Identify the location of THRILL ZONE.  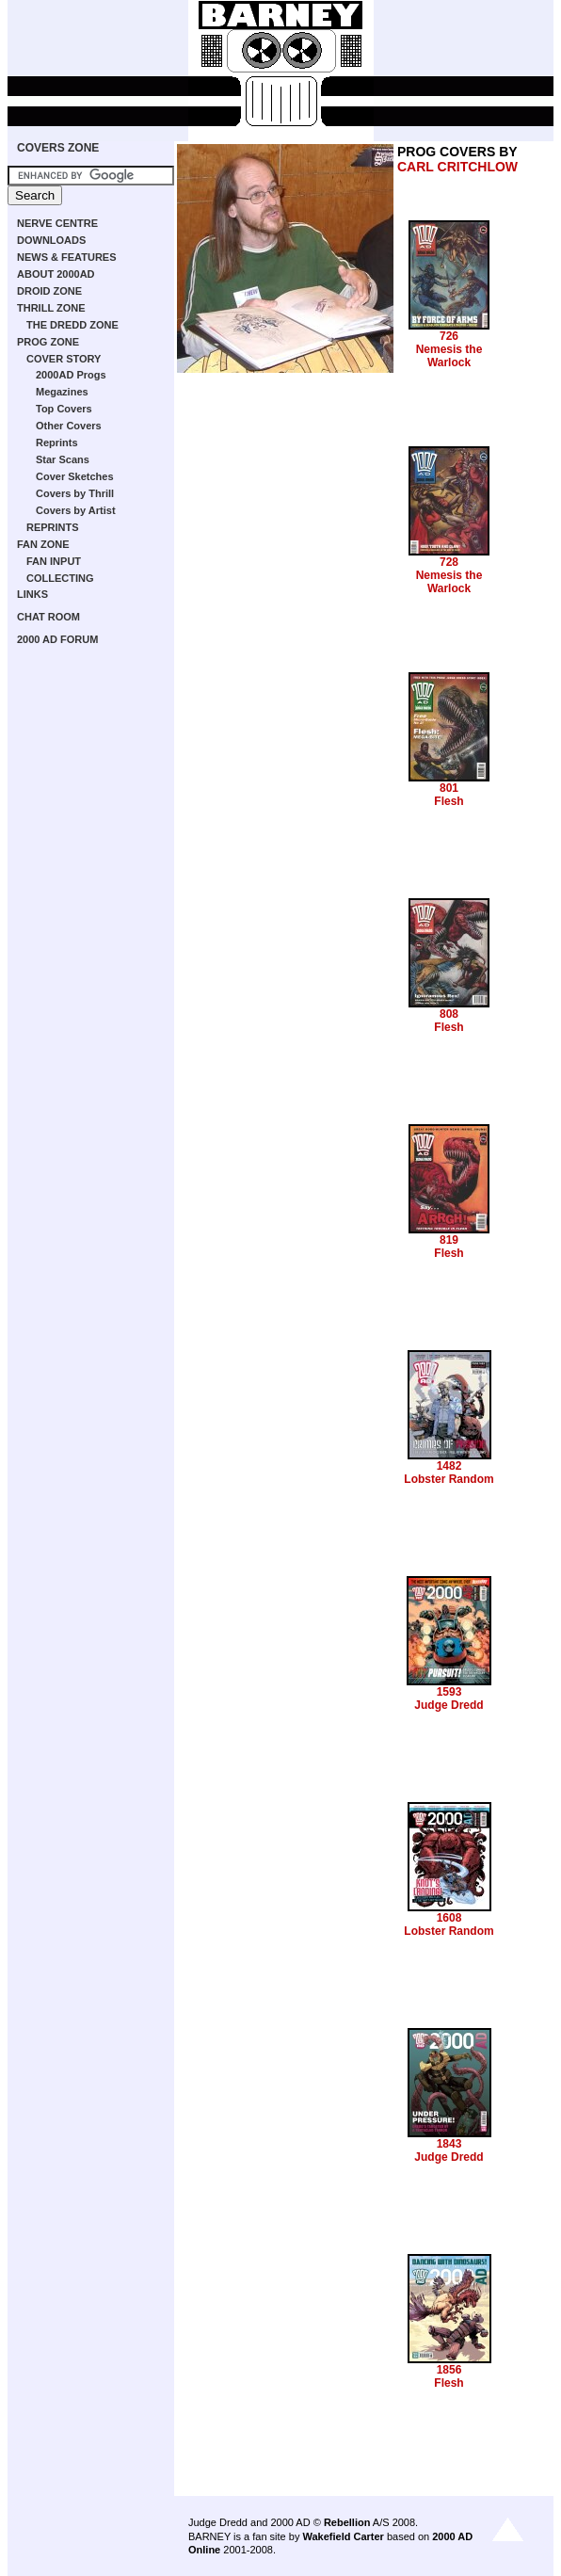
(51, 308).